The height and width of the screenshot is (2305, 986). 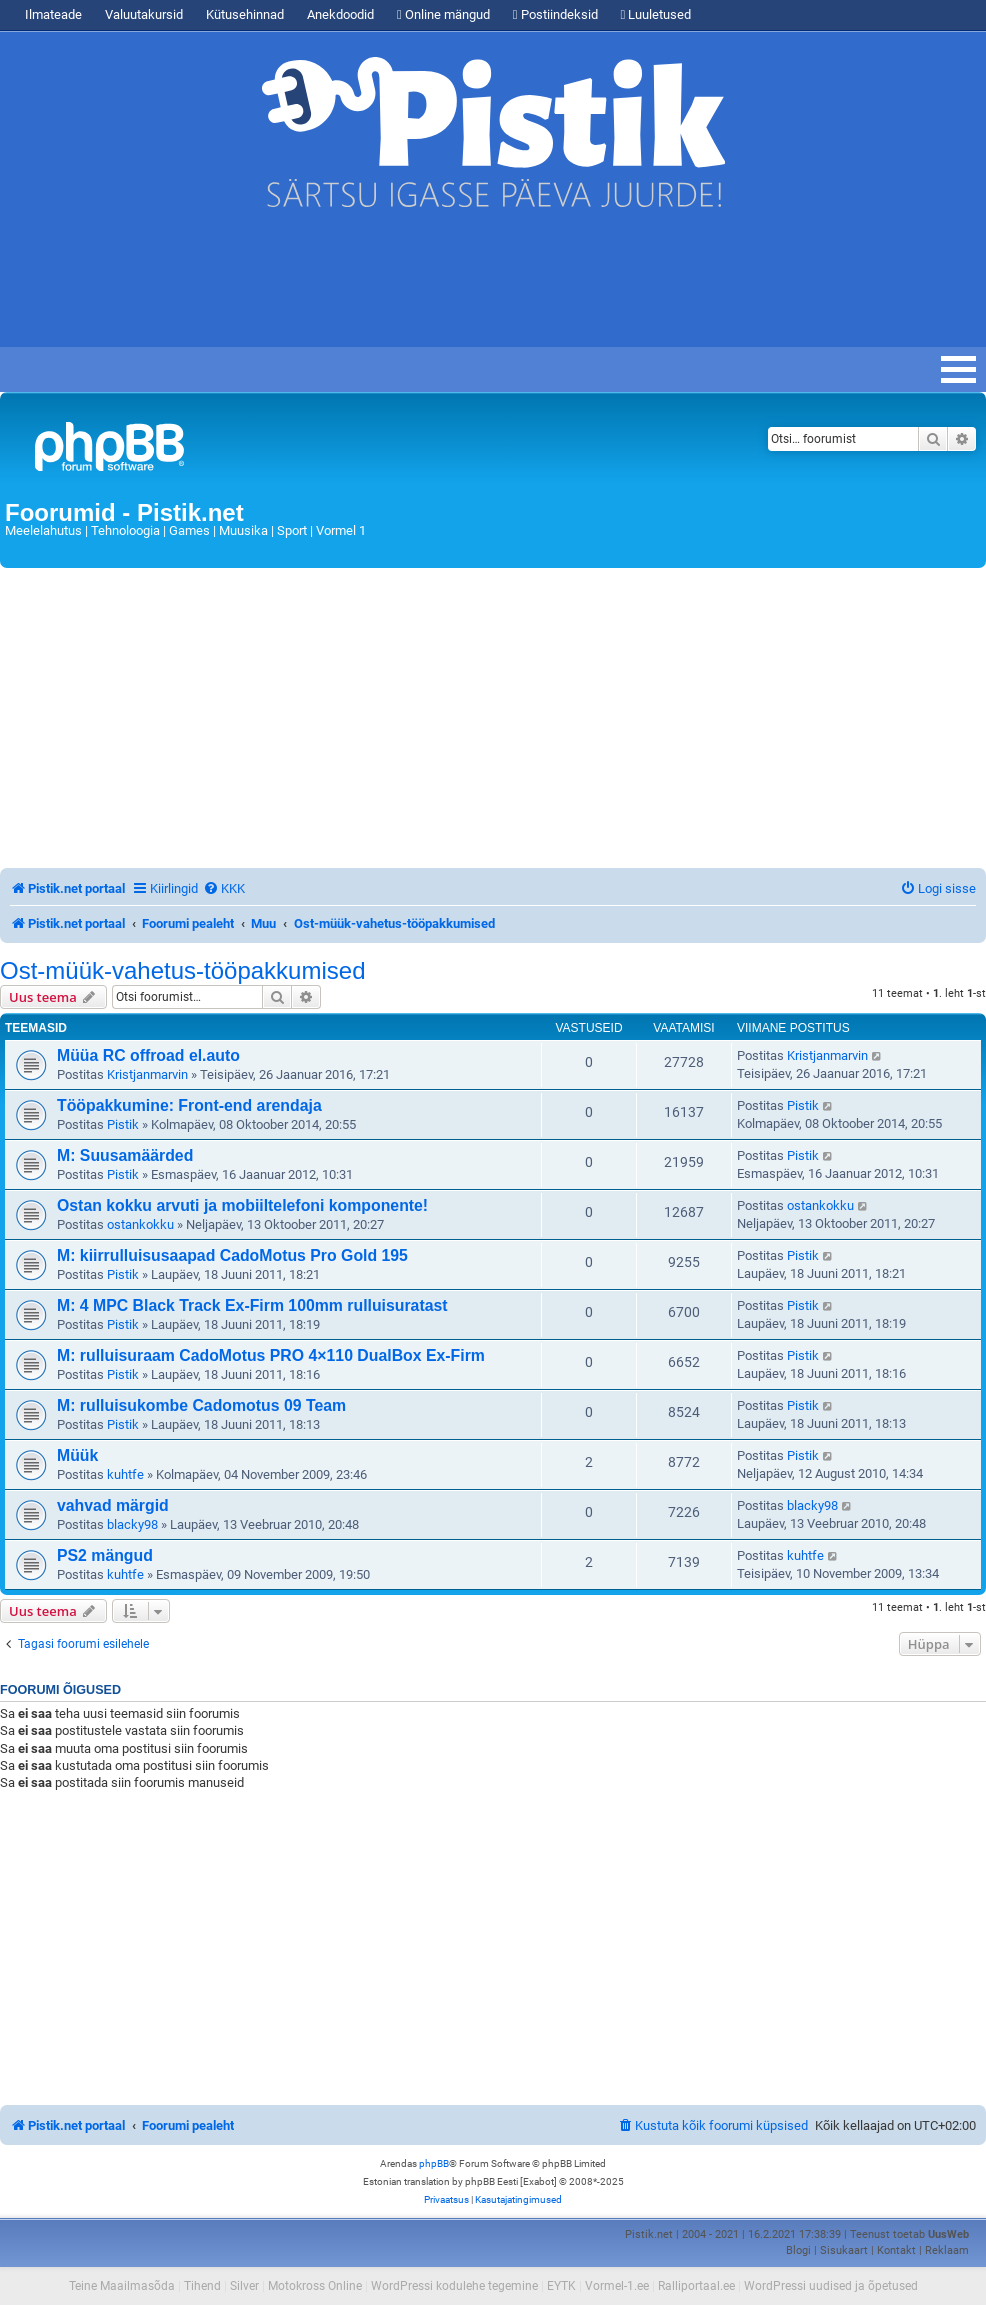 What do you see at coordinates (656, 14) in the screenshot?
I see `Luuletused` at bounding box center [656, 14].